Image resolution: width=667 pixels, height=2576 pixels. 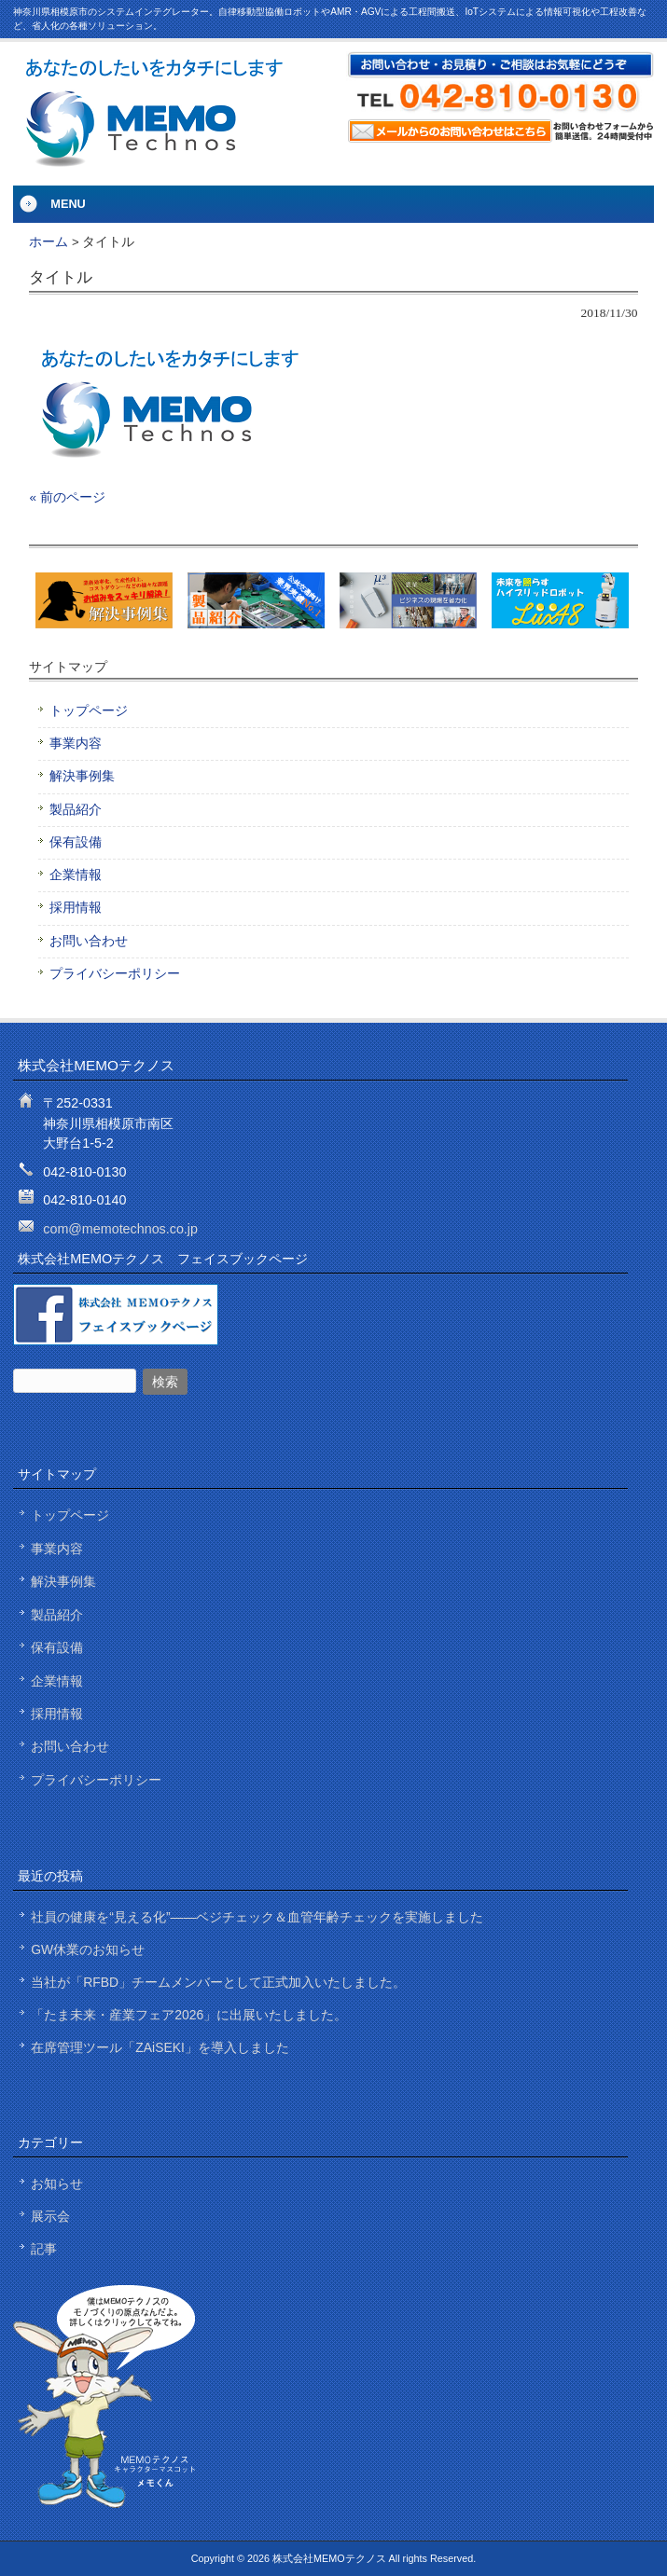 I want to click on お知らせ, so click(x=57, y=2183).